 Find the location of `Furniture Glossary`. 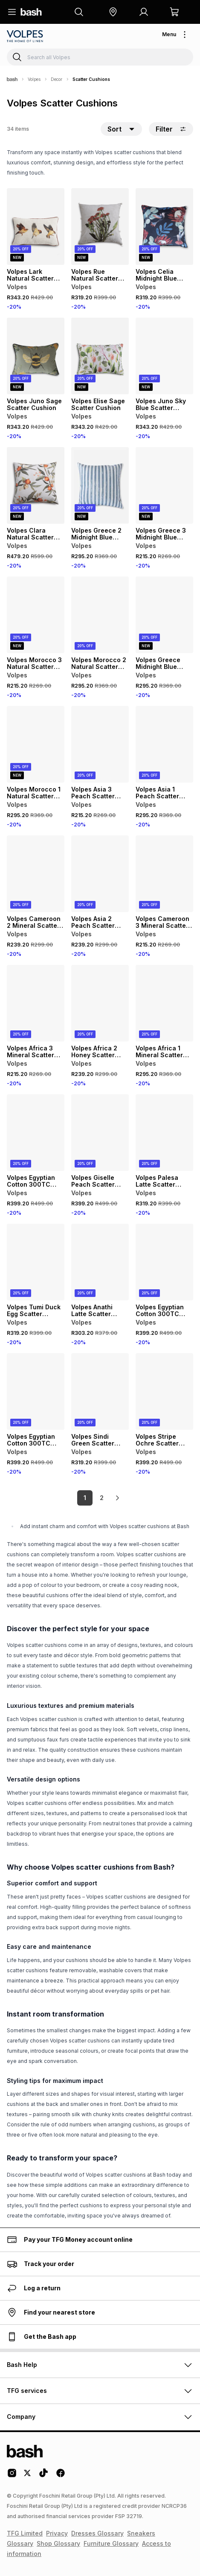

Furniture Glossary is located at coordinates (111, 2543).